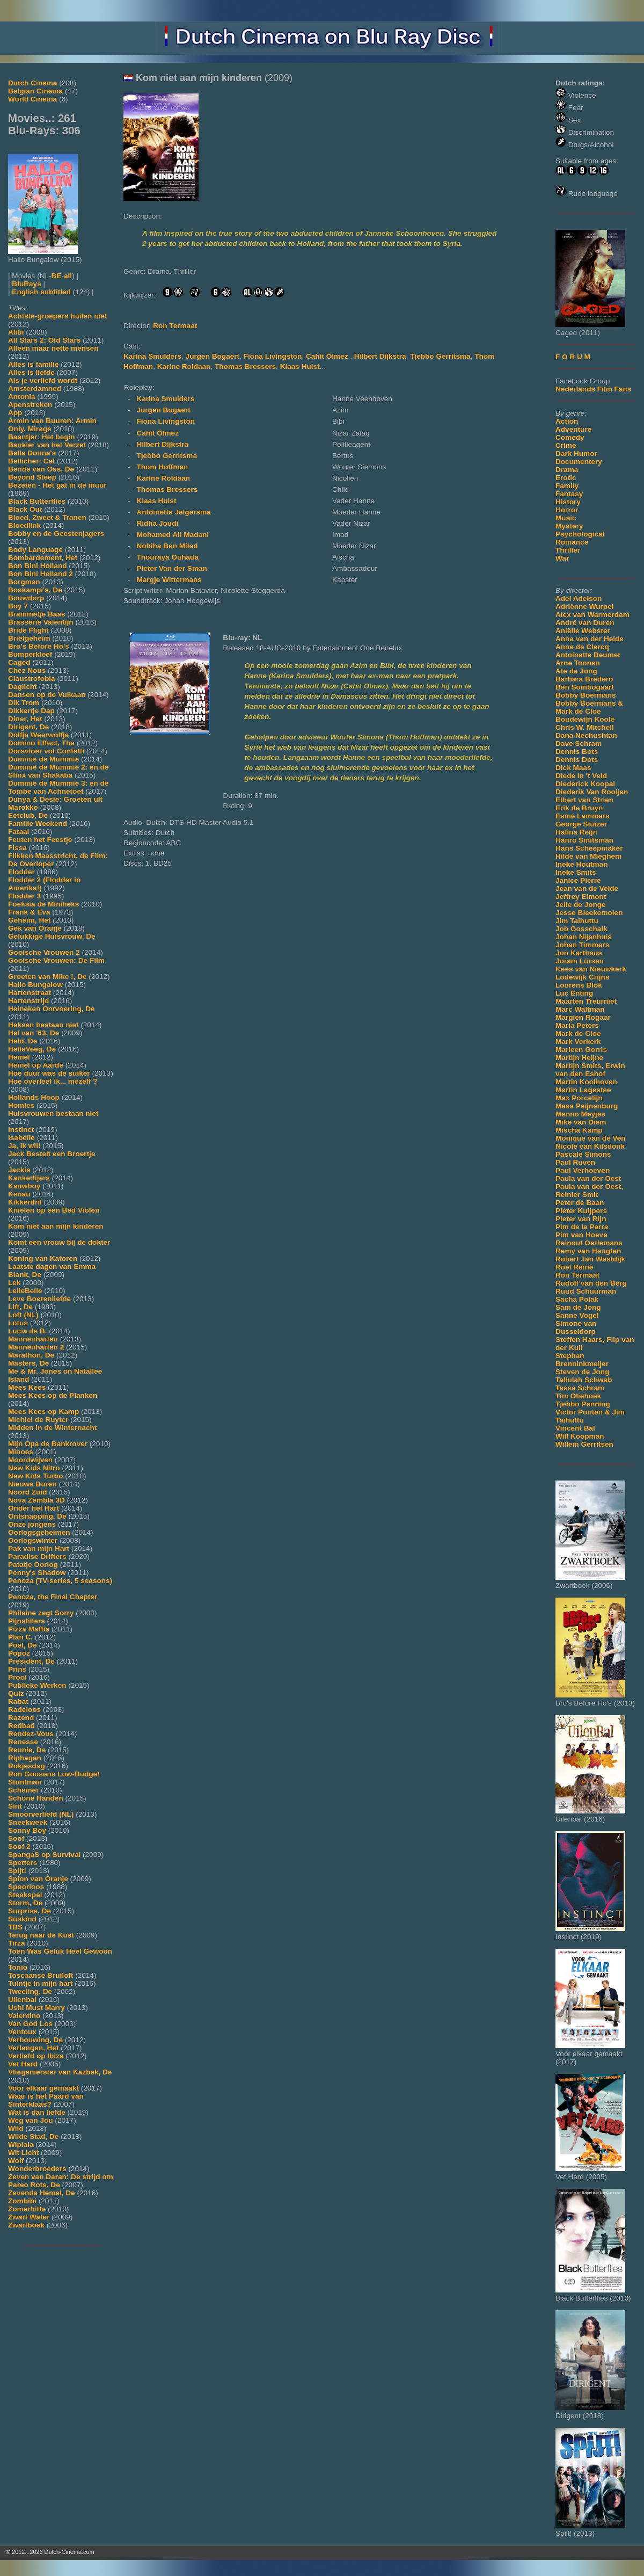 The height and width of the screenshot is (2576, 644). Describe the element at coordinates (47, 517) in the screenshot. I see `Bloed, Zweet & Tranen` at that location.